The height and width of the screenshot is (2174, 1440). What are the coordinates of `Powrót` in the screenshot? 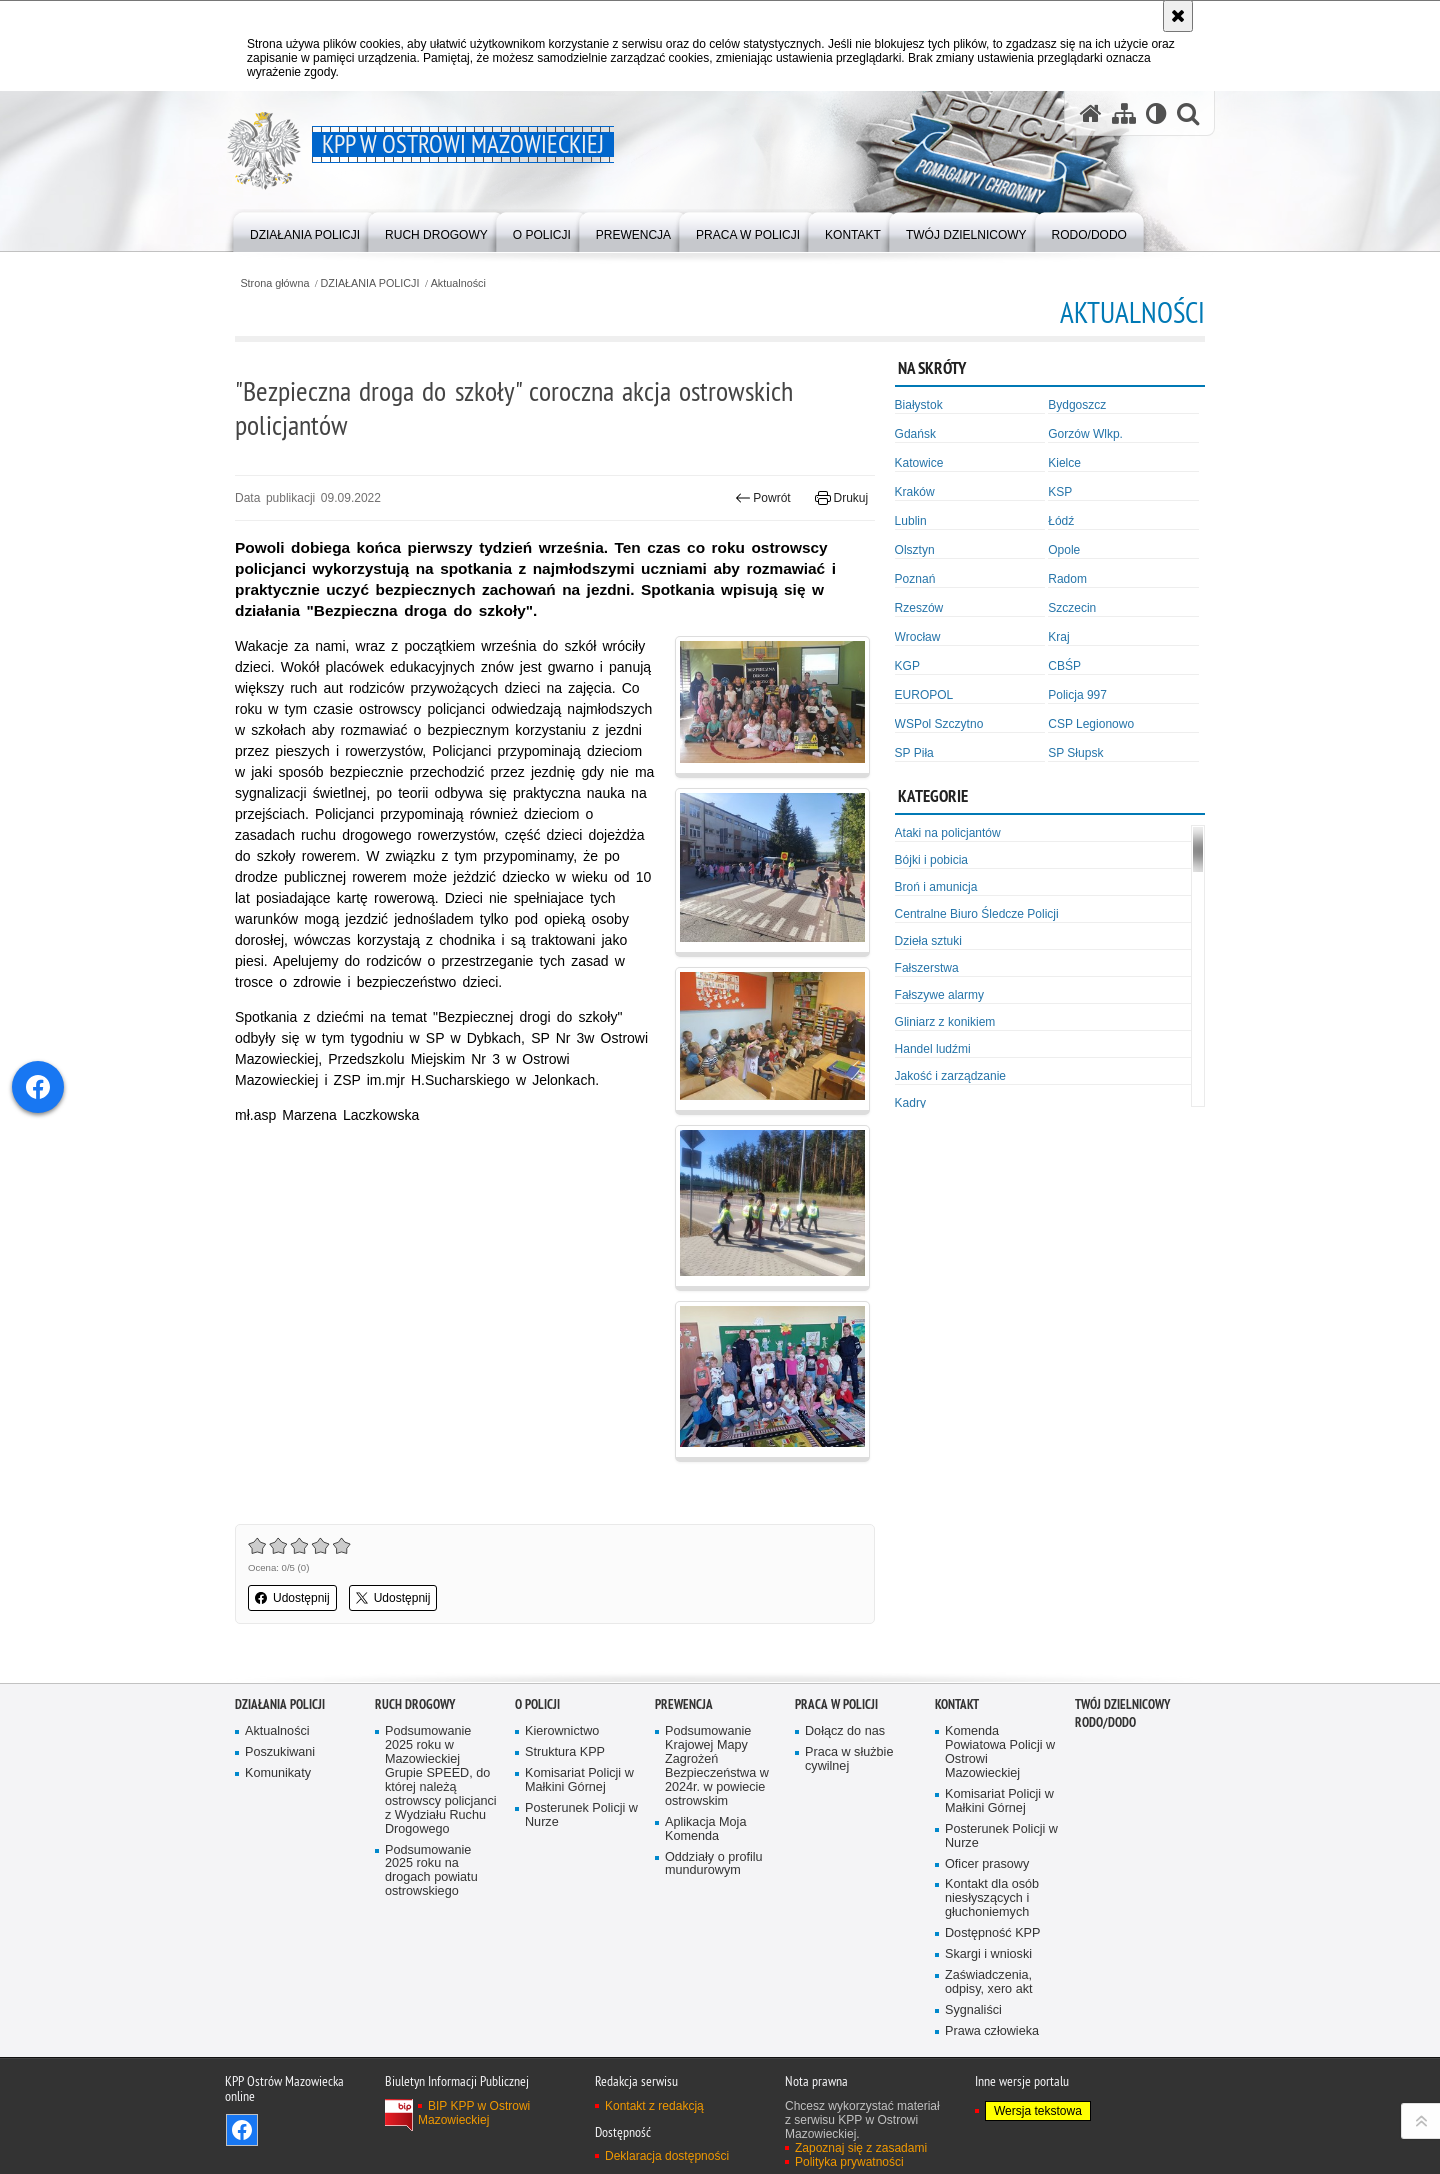 It's located at (763, 498).